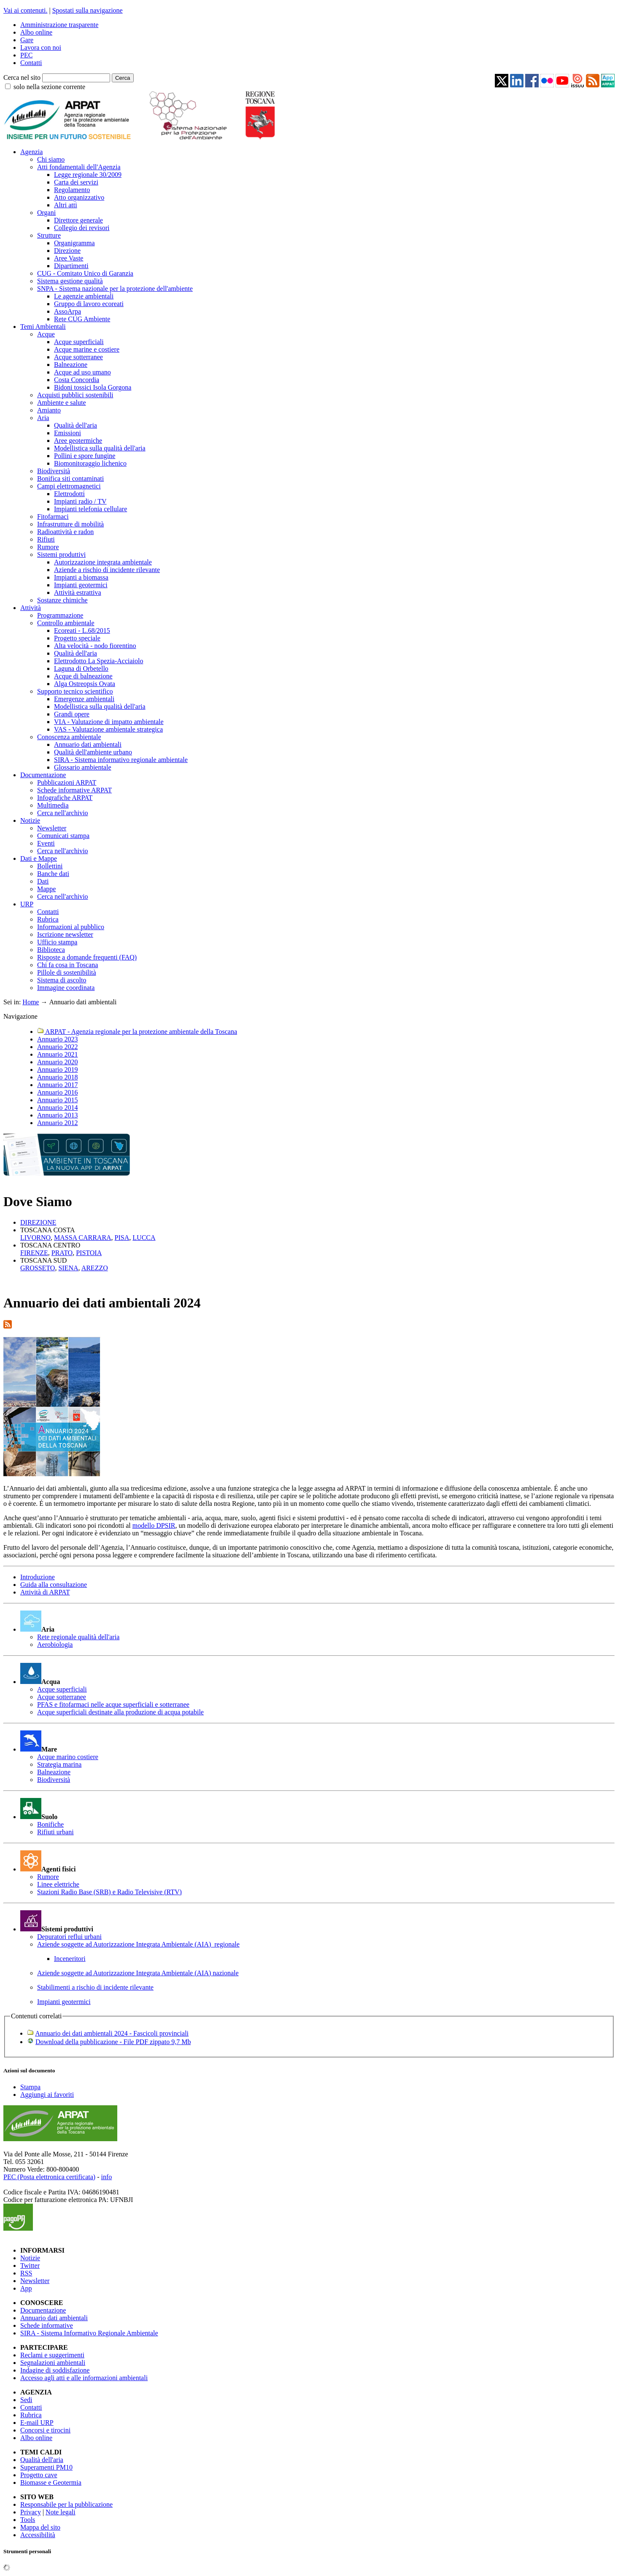  What do you see at coordinates (65, 934) in the screenshot?
I see `Iscrizione newsletter` at bounding box center [65, 934].